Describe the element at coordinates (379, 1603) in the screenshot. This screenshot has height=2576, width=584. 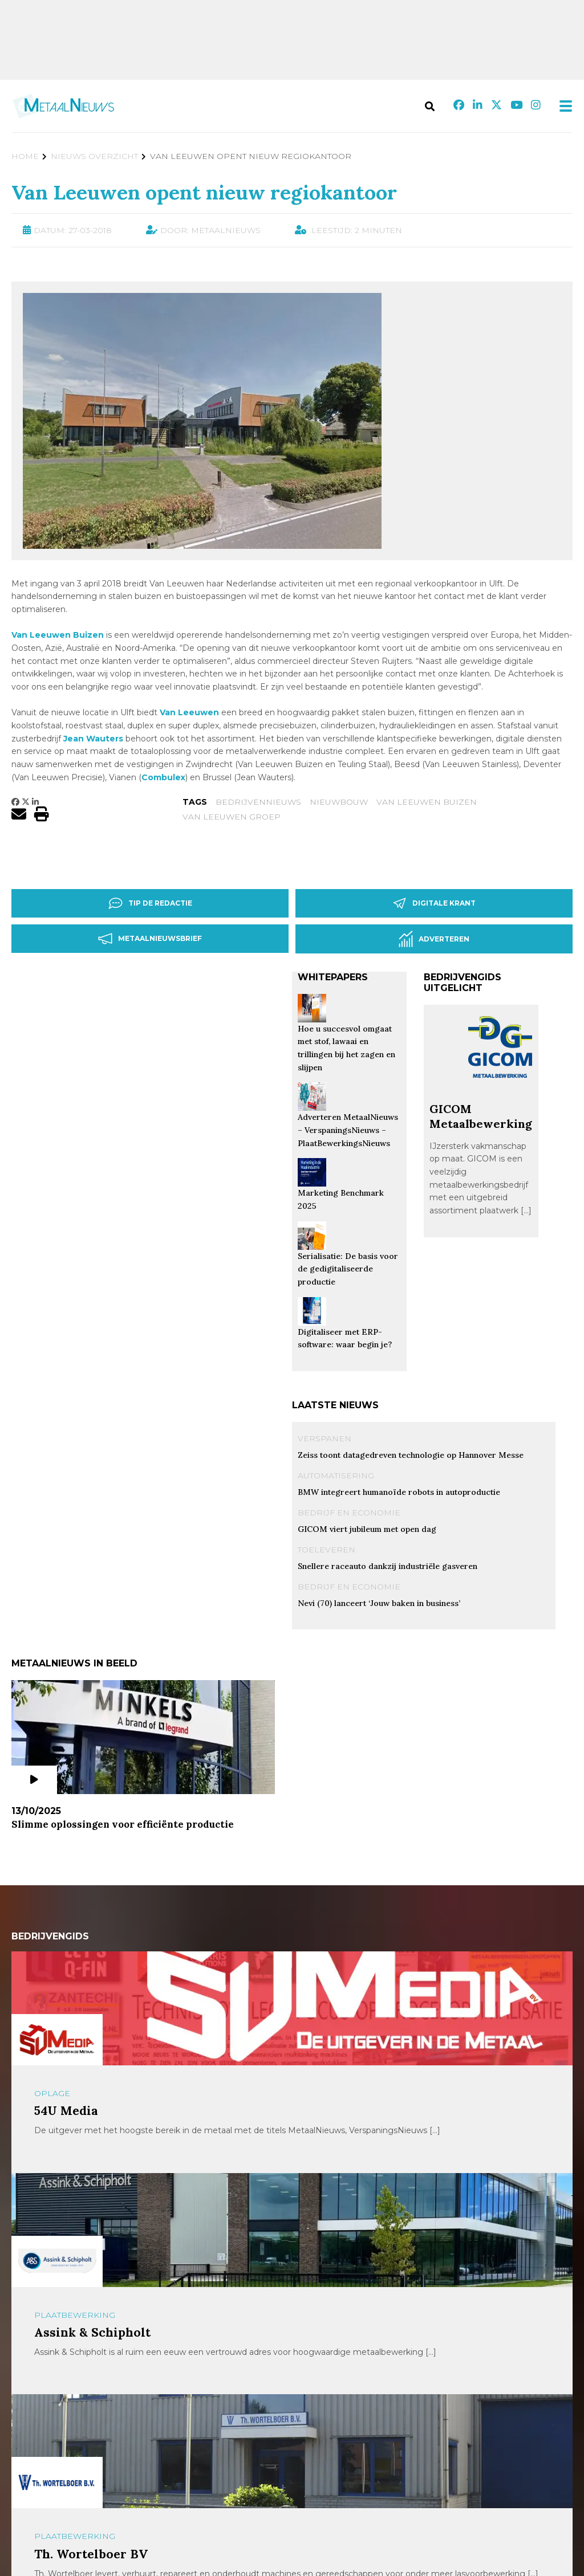
I see `Nevi (70) lanceert ‘Jouw baken in business’` at that location.